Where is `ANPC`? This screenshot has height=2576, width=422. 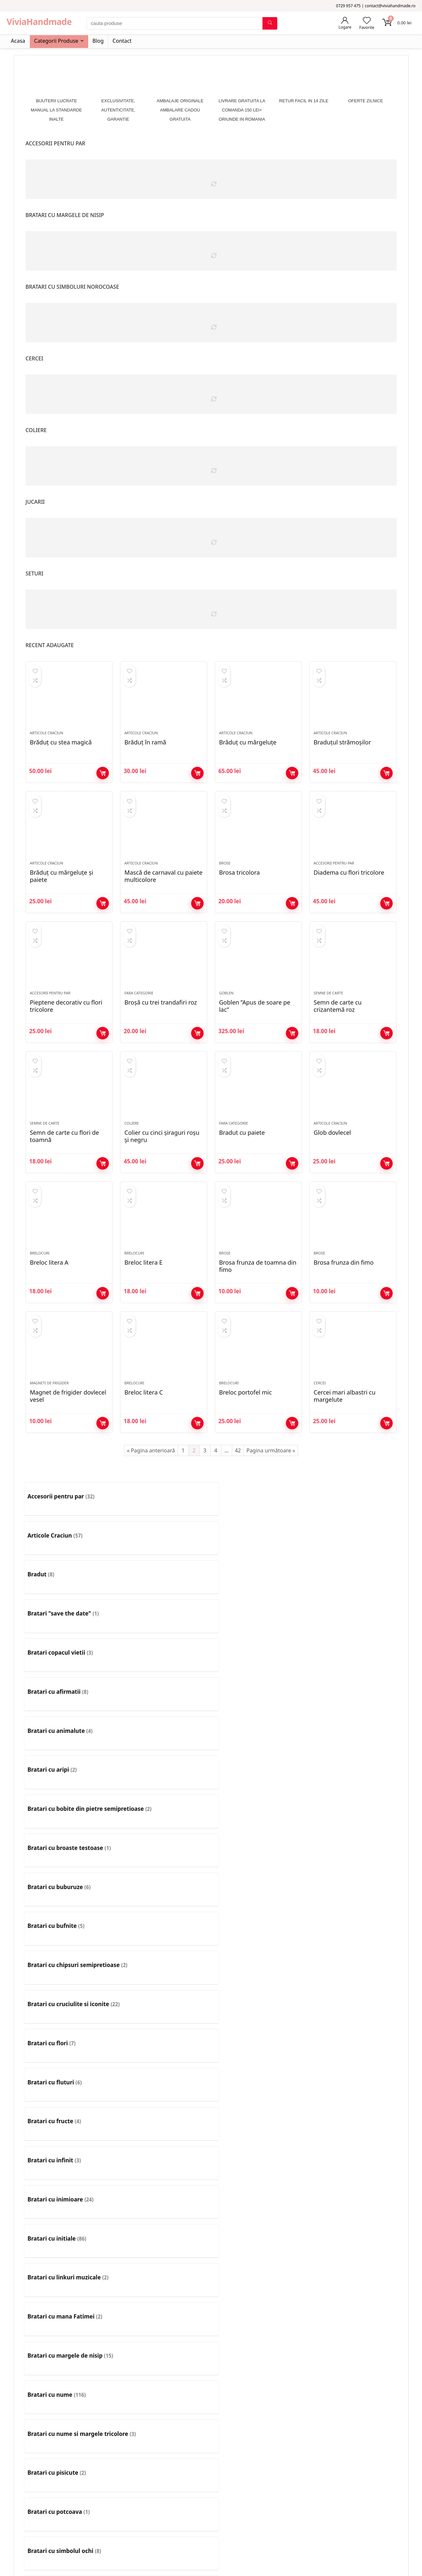 ANPC is located at coordinates (159, 2492).